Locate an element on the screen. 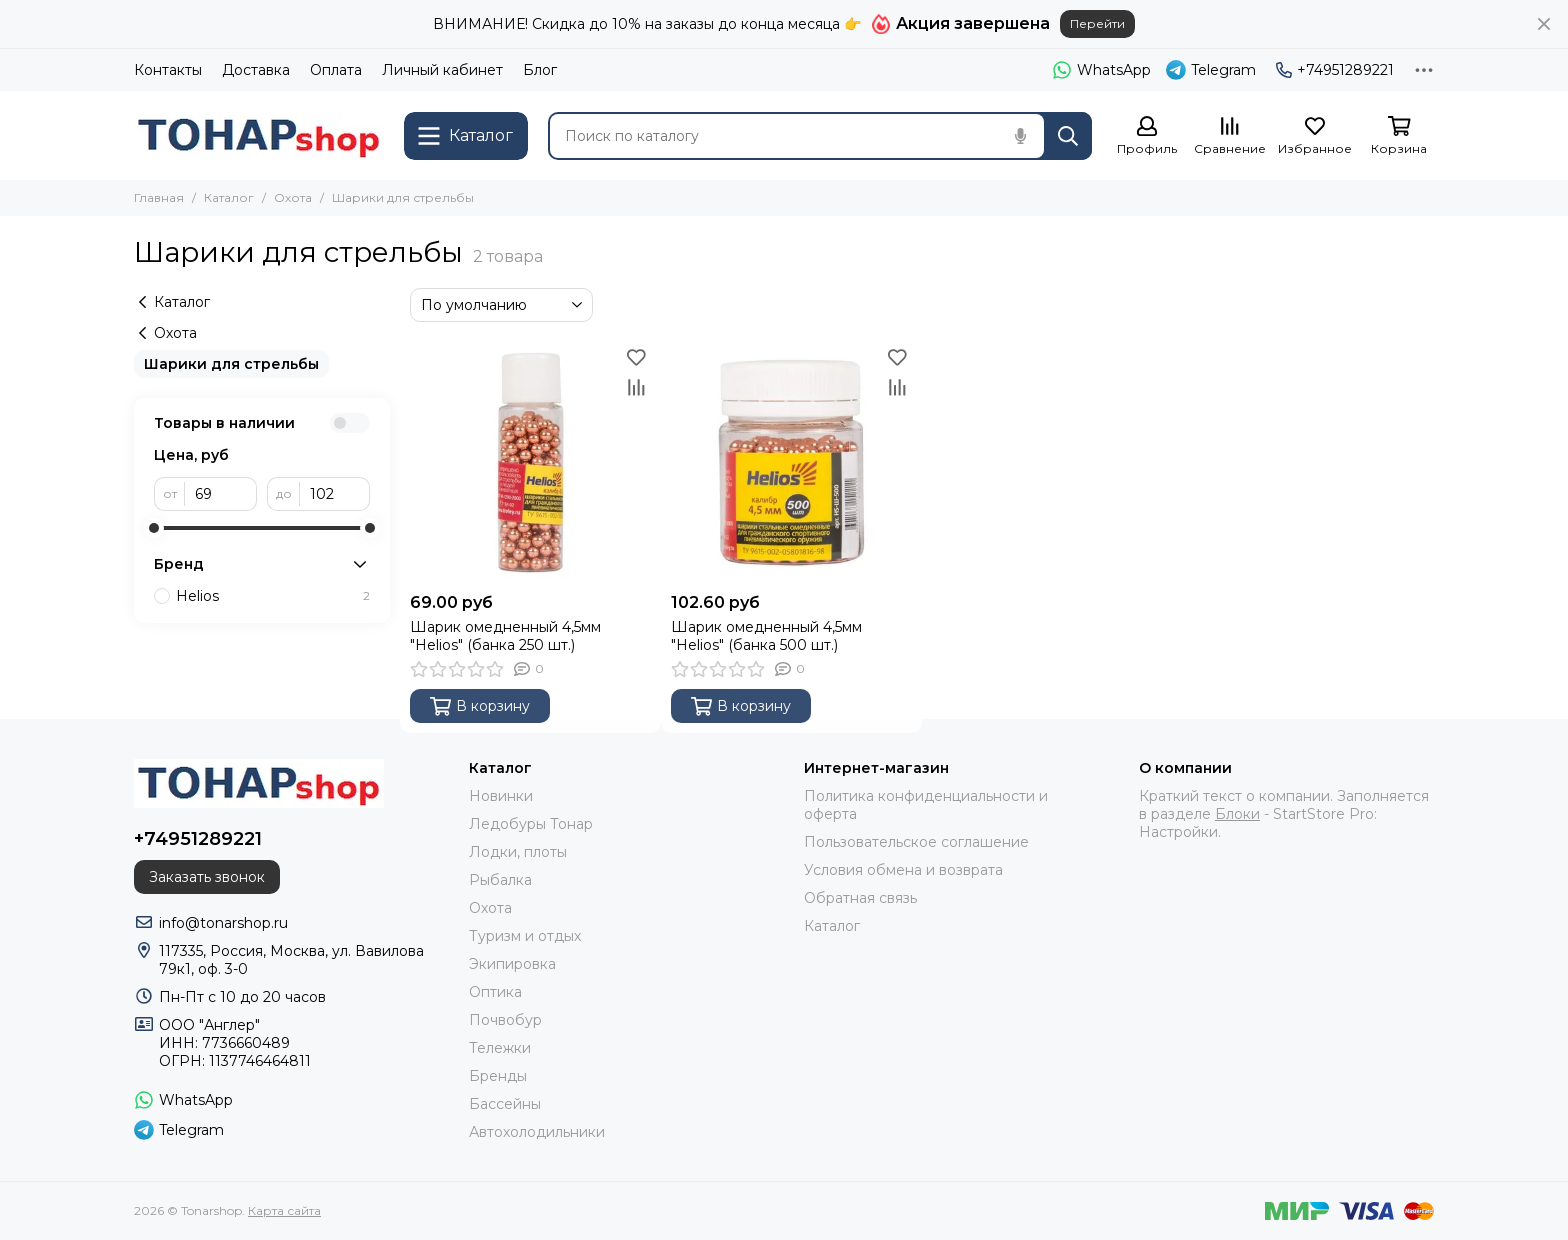 The height and width of the screenshot is (1240, 1568). Автохолодильники is located at coordinates (537, 1132).